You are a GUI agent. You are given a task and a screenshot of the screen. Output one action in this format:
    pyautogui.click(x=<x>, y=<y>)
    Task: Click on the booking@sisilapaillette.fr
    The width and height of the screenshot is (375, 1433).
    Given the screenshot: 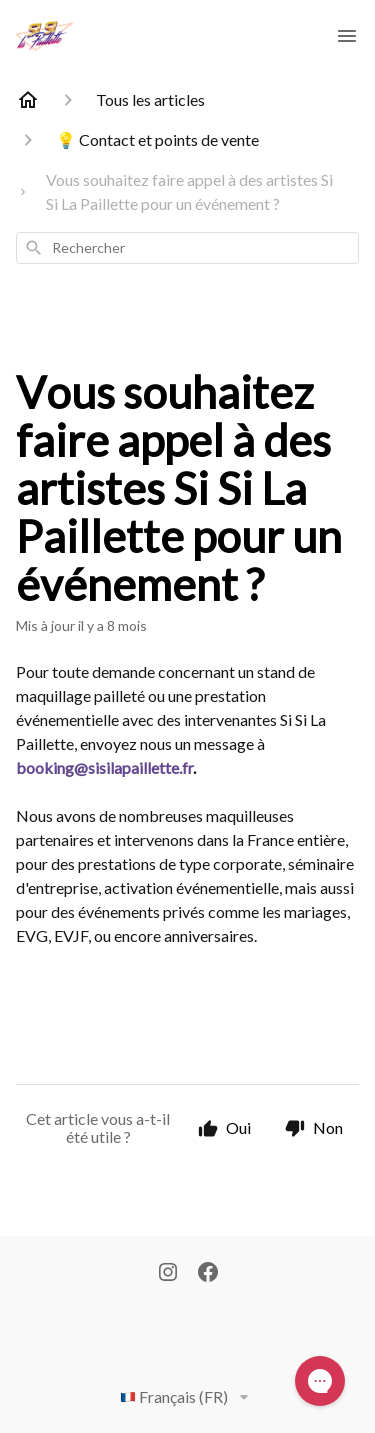 What is the action you would take?
    pyautogui.click(x=104, y=767)
    